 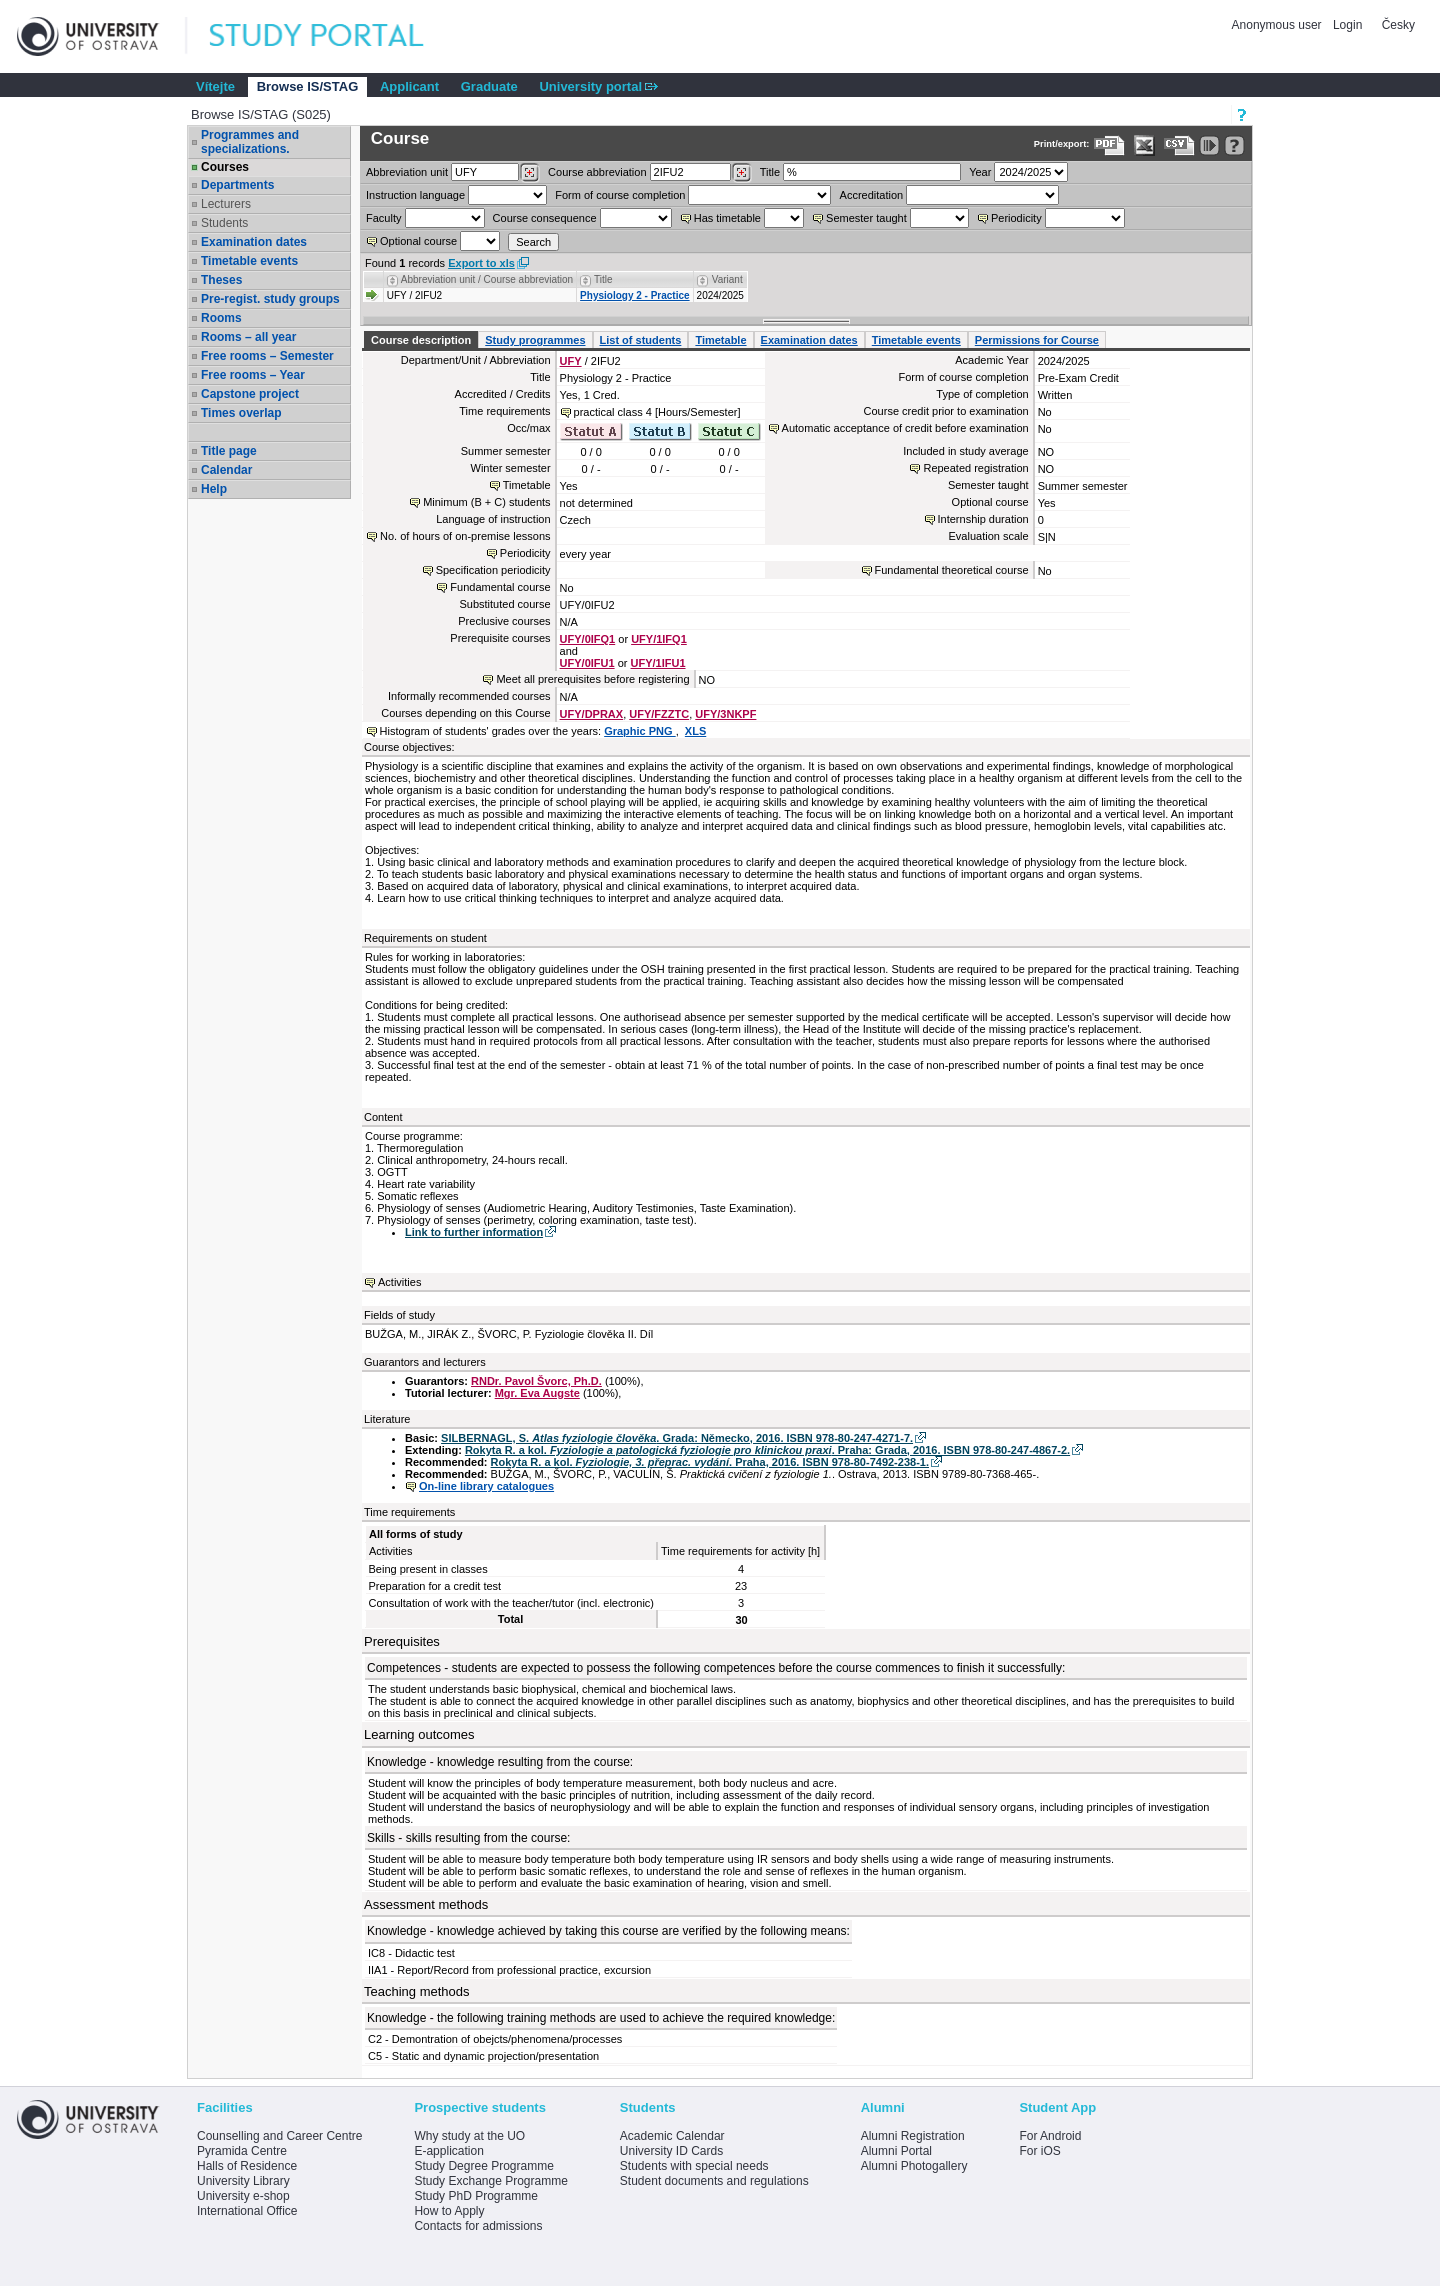 What do you see at coordinates (483, 2166) in the screenshot?
I see `Study Degree Programme` at bounding box center [483, 2166].